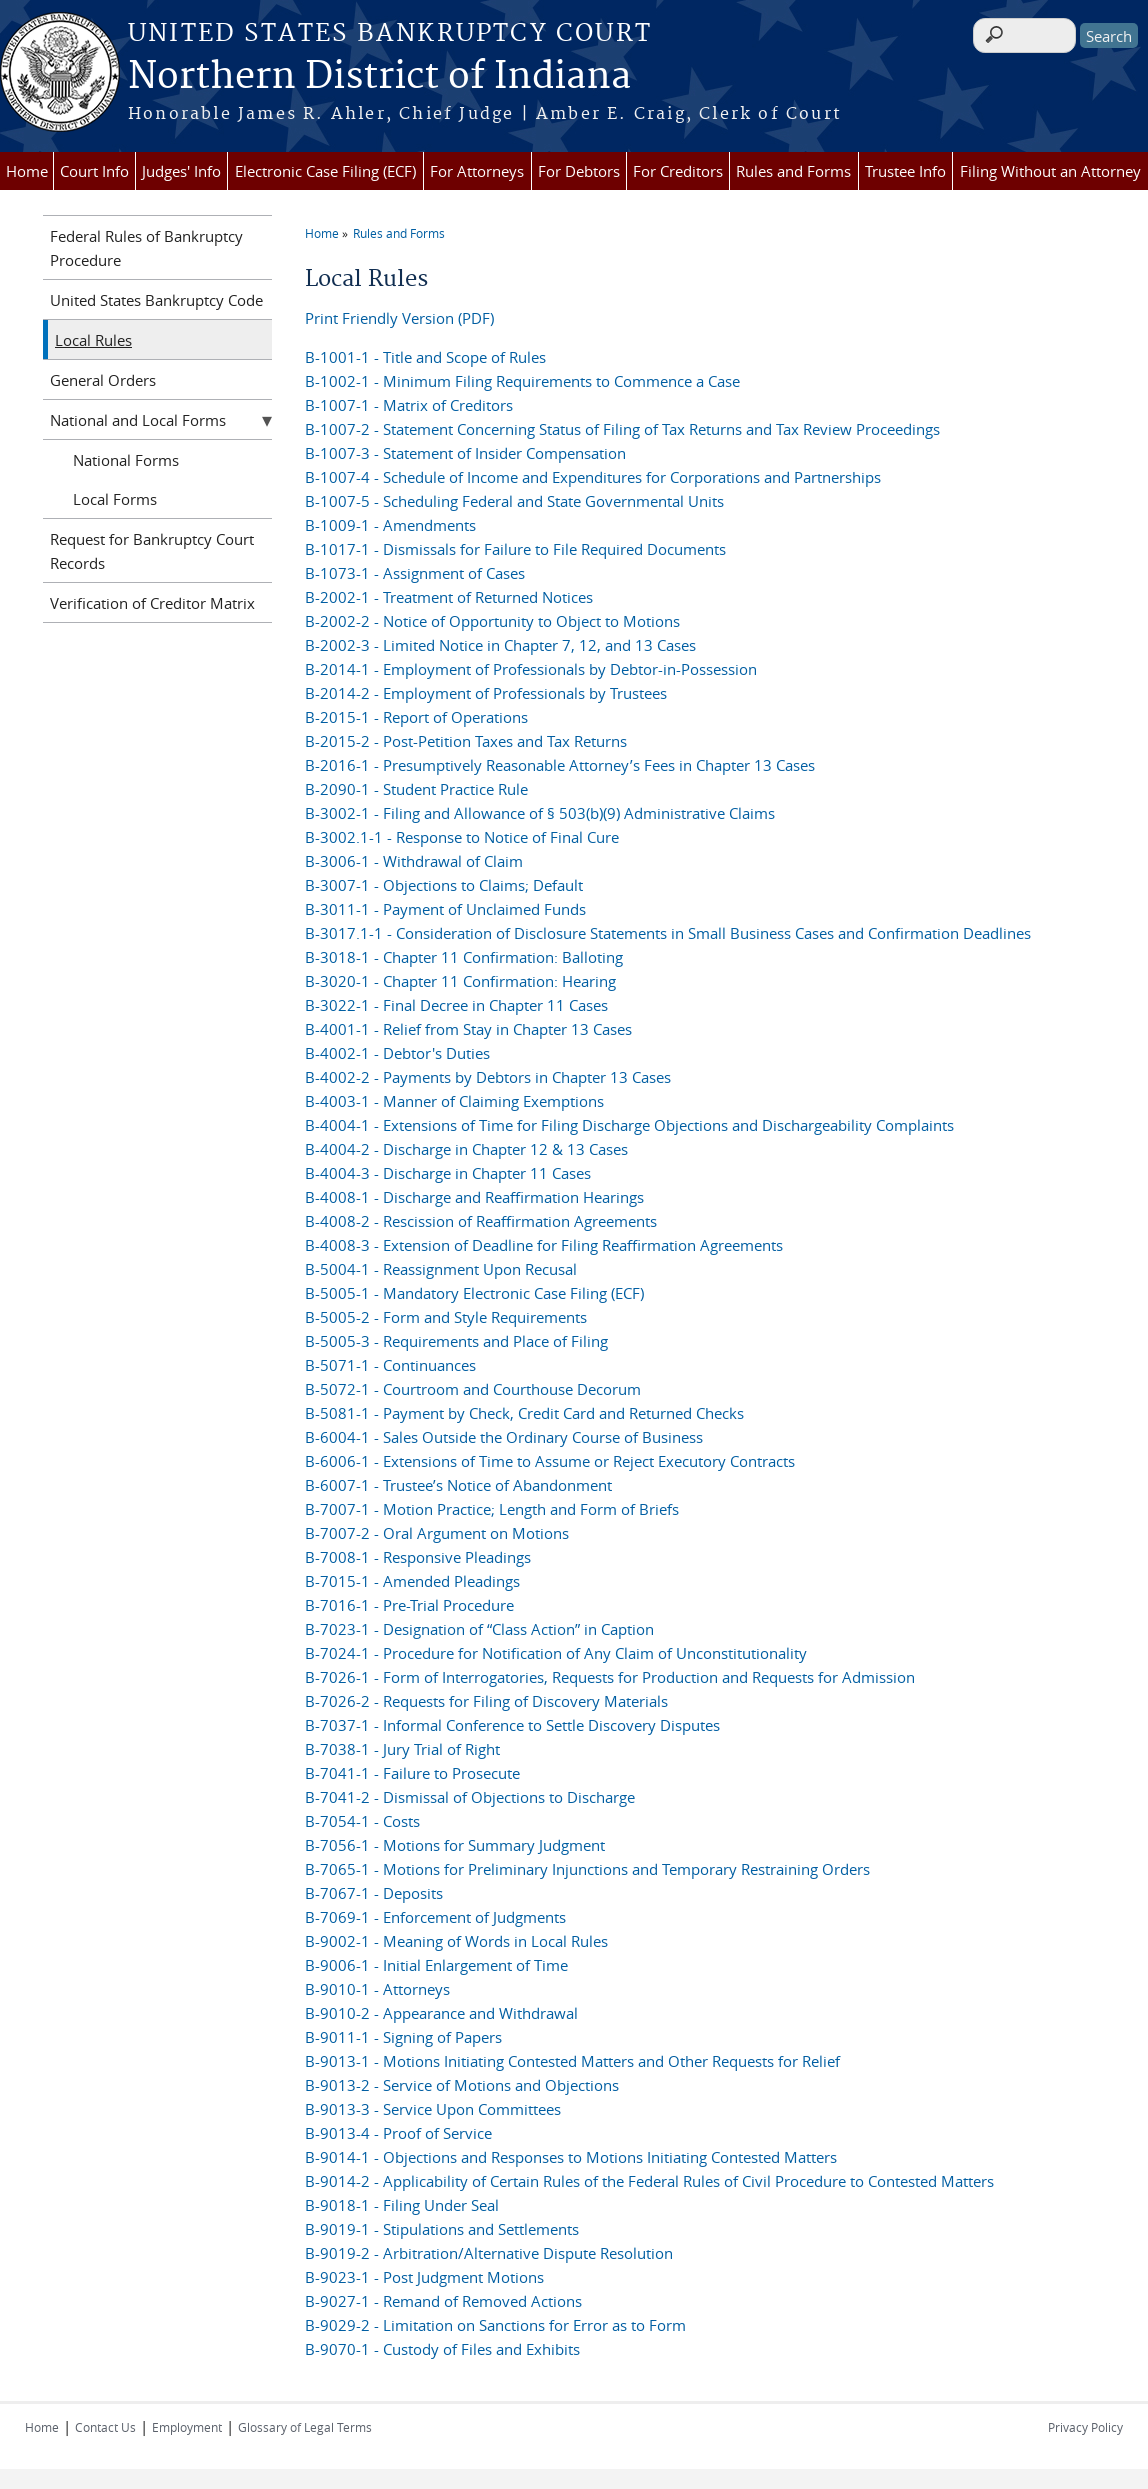 This screenshot has width=1148, height=2489. Describe the element at coordinates (181, 171) in the screenshot. I see `Judges' Info` at that location.